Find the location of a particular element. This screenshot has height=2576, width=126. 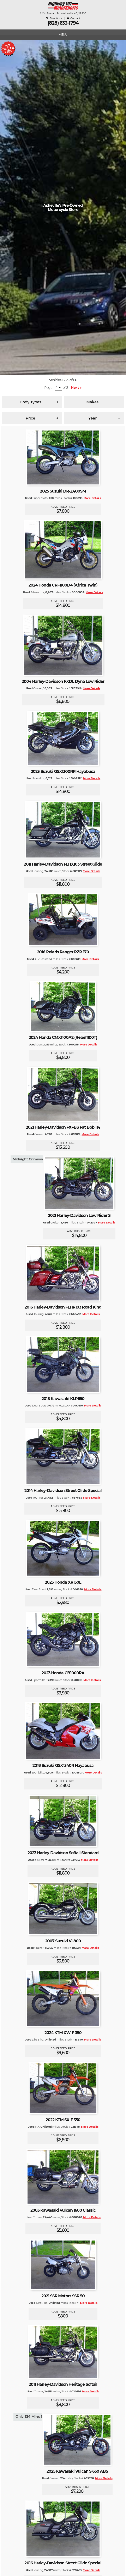

Directions is located at coordinates (54, 18).